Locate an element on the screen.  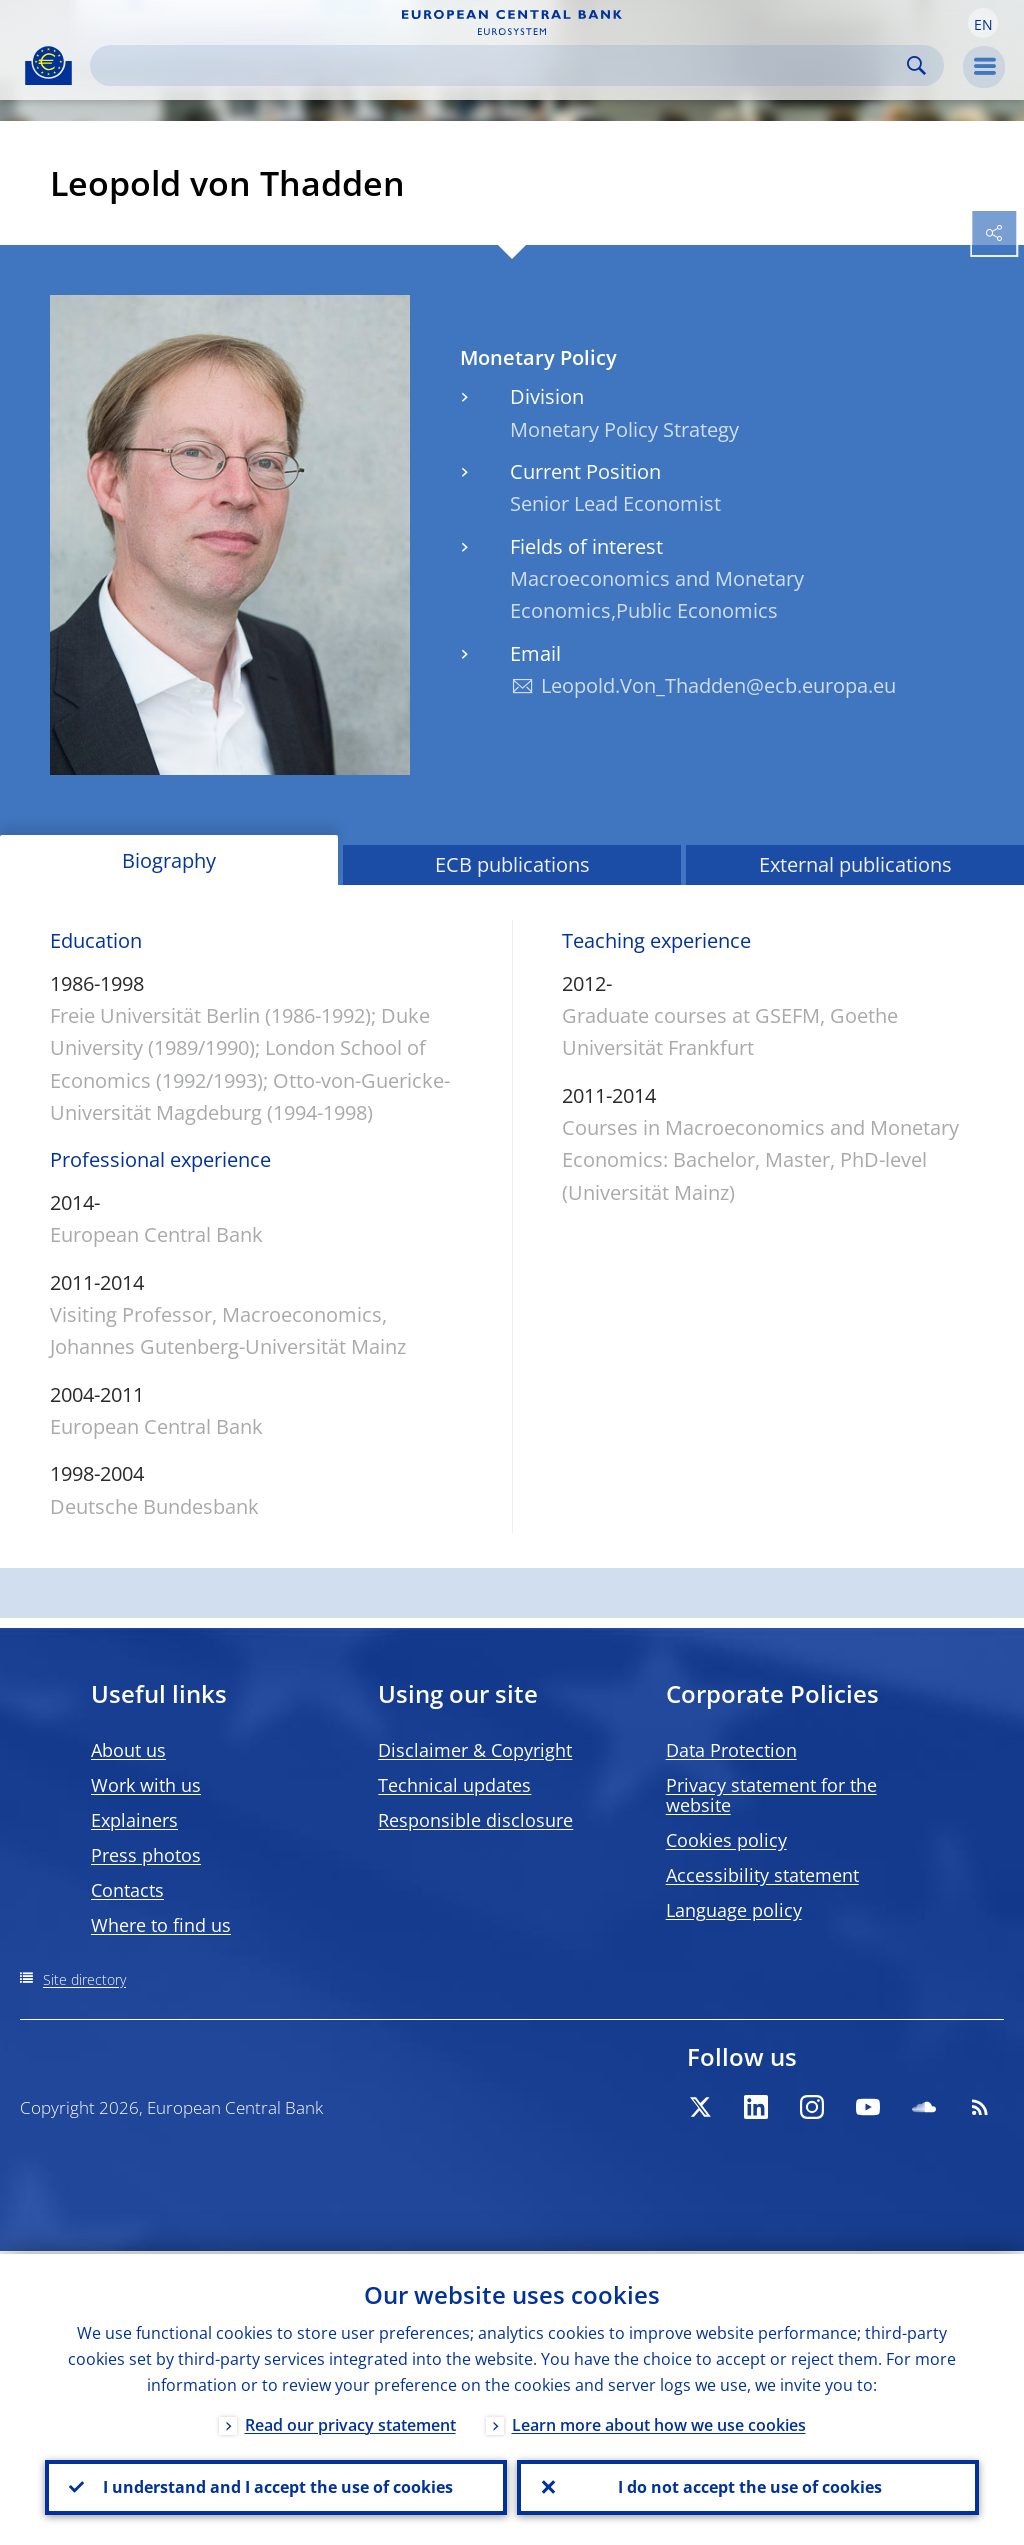
Disclaimer & Copyright is located at coordinates (475, 1750).